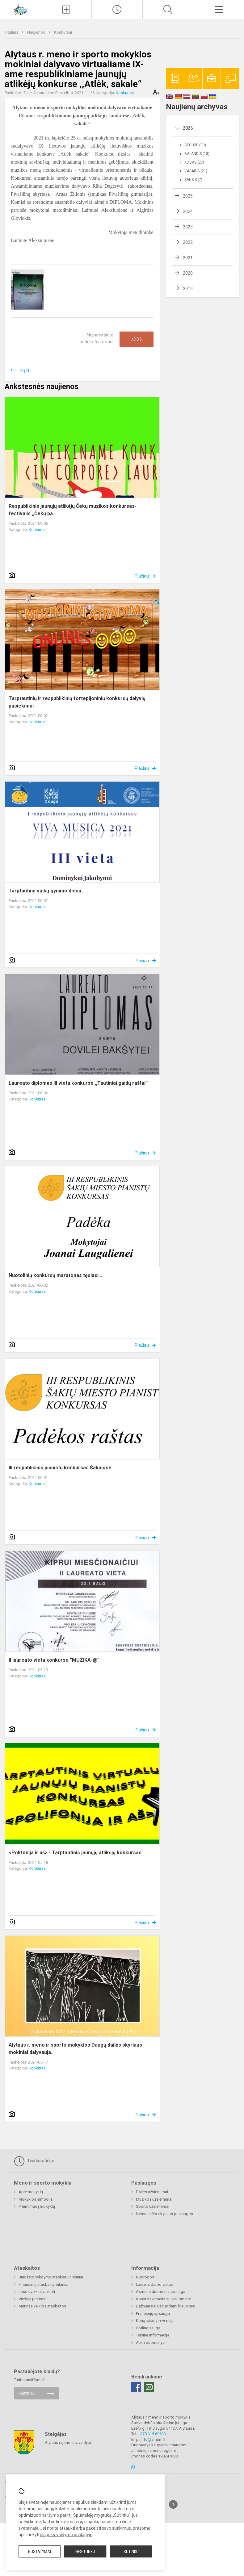  Describe the element at coordinates (60, 1468) in the screenshot. I see `III respublikinis pianistų konkursas Šakiuose` at that location.